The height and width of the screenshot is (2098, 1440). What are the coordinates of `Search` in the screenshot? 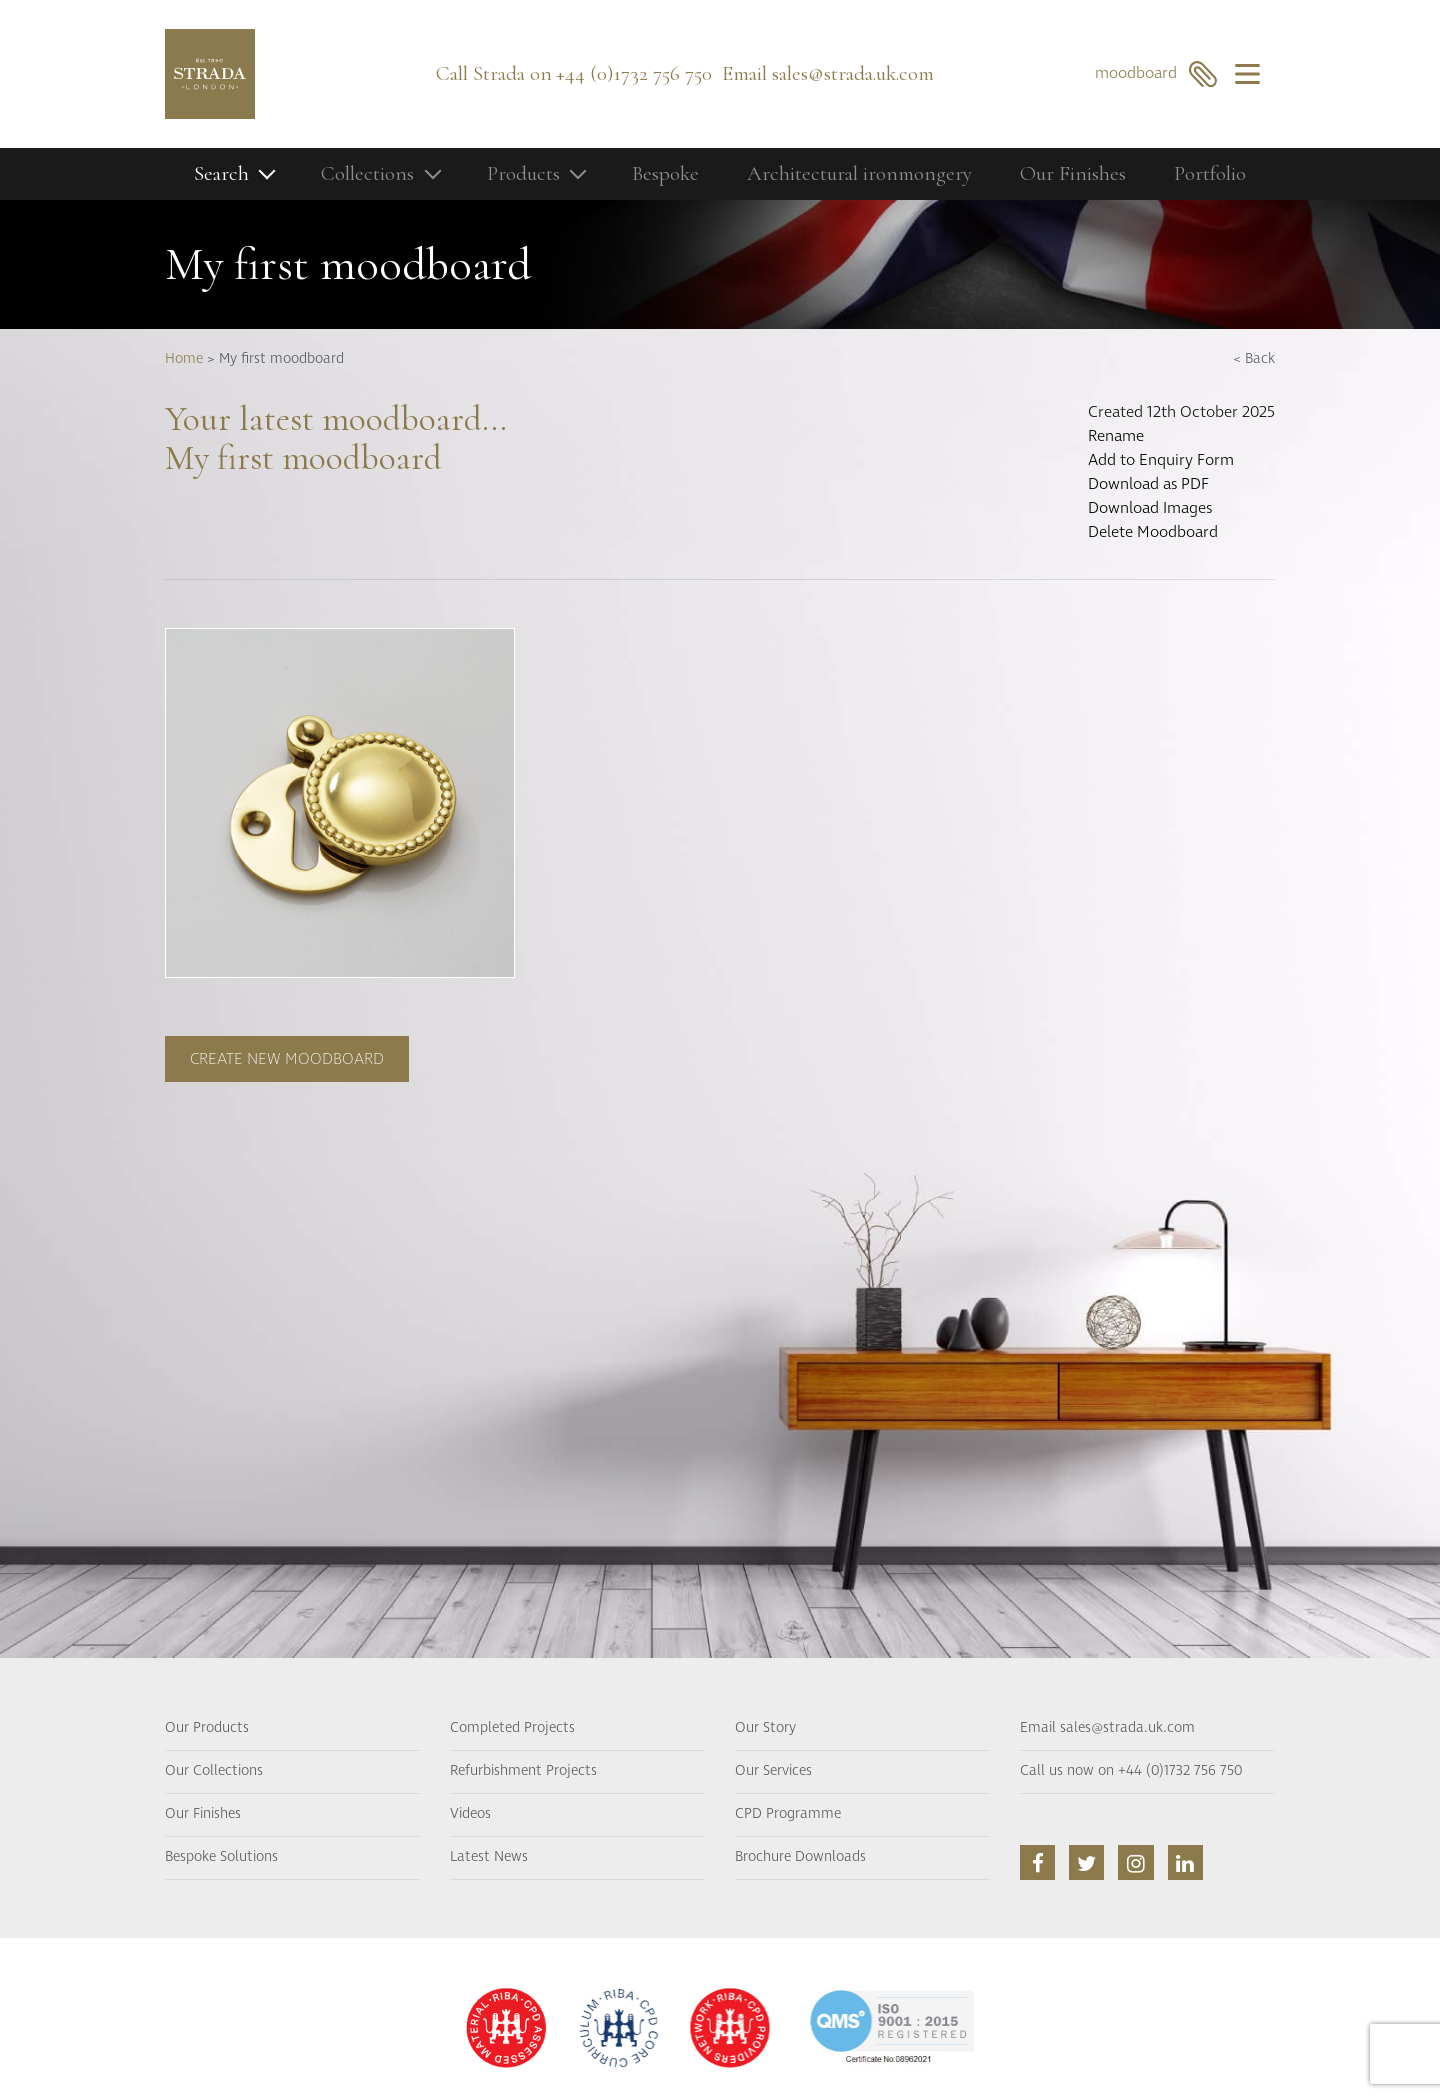 It's located at (221, 173).